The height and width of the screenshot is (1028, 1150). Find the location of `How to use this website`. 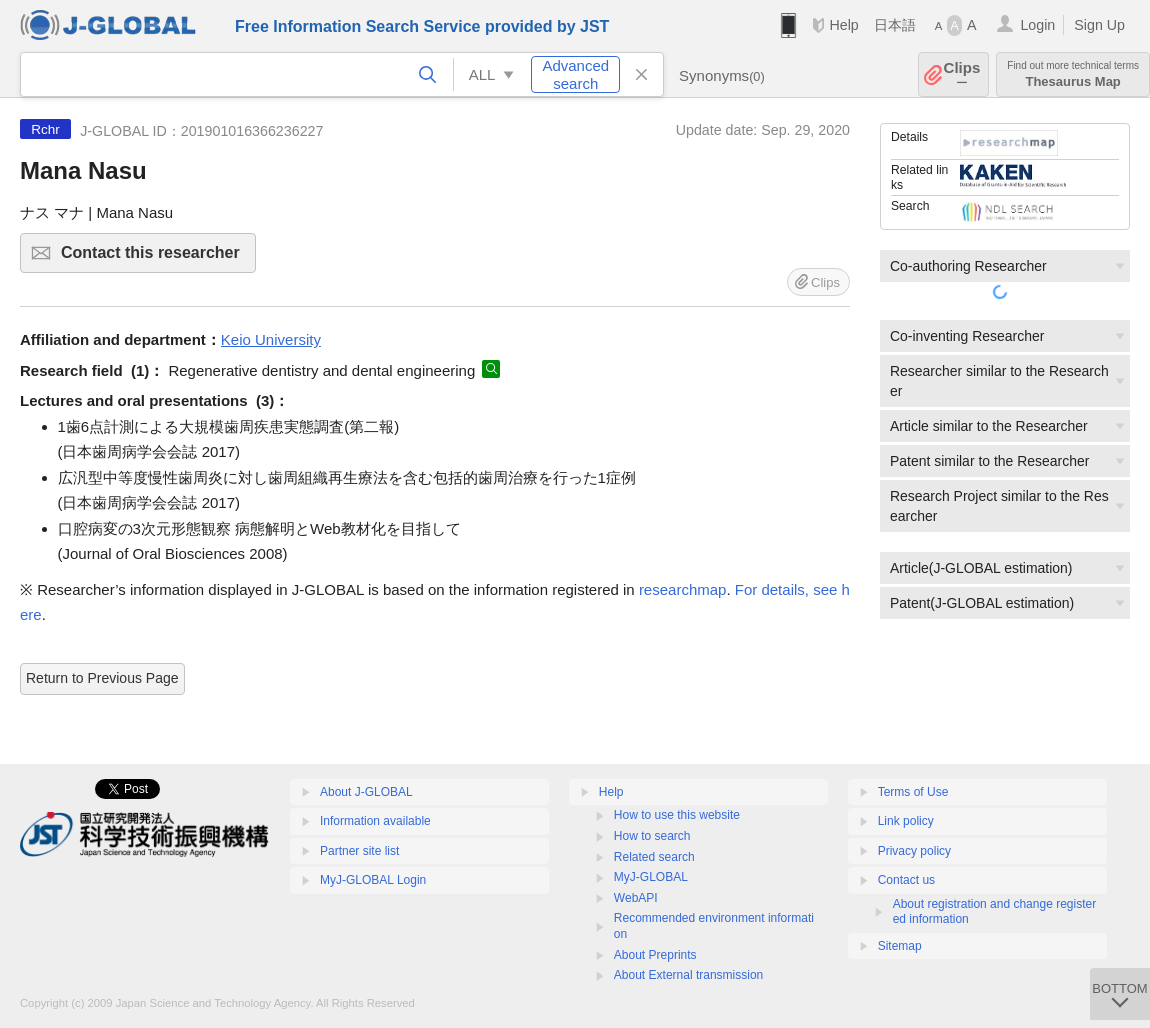

How to use this website is located at coordinates (677, 815).